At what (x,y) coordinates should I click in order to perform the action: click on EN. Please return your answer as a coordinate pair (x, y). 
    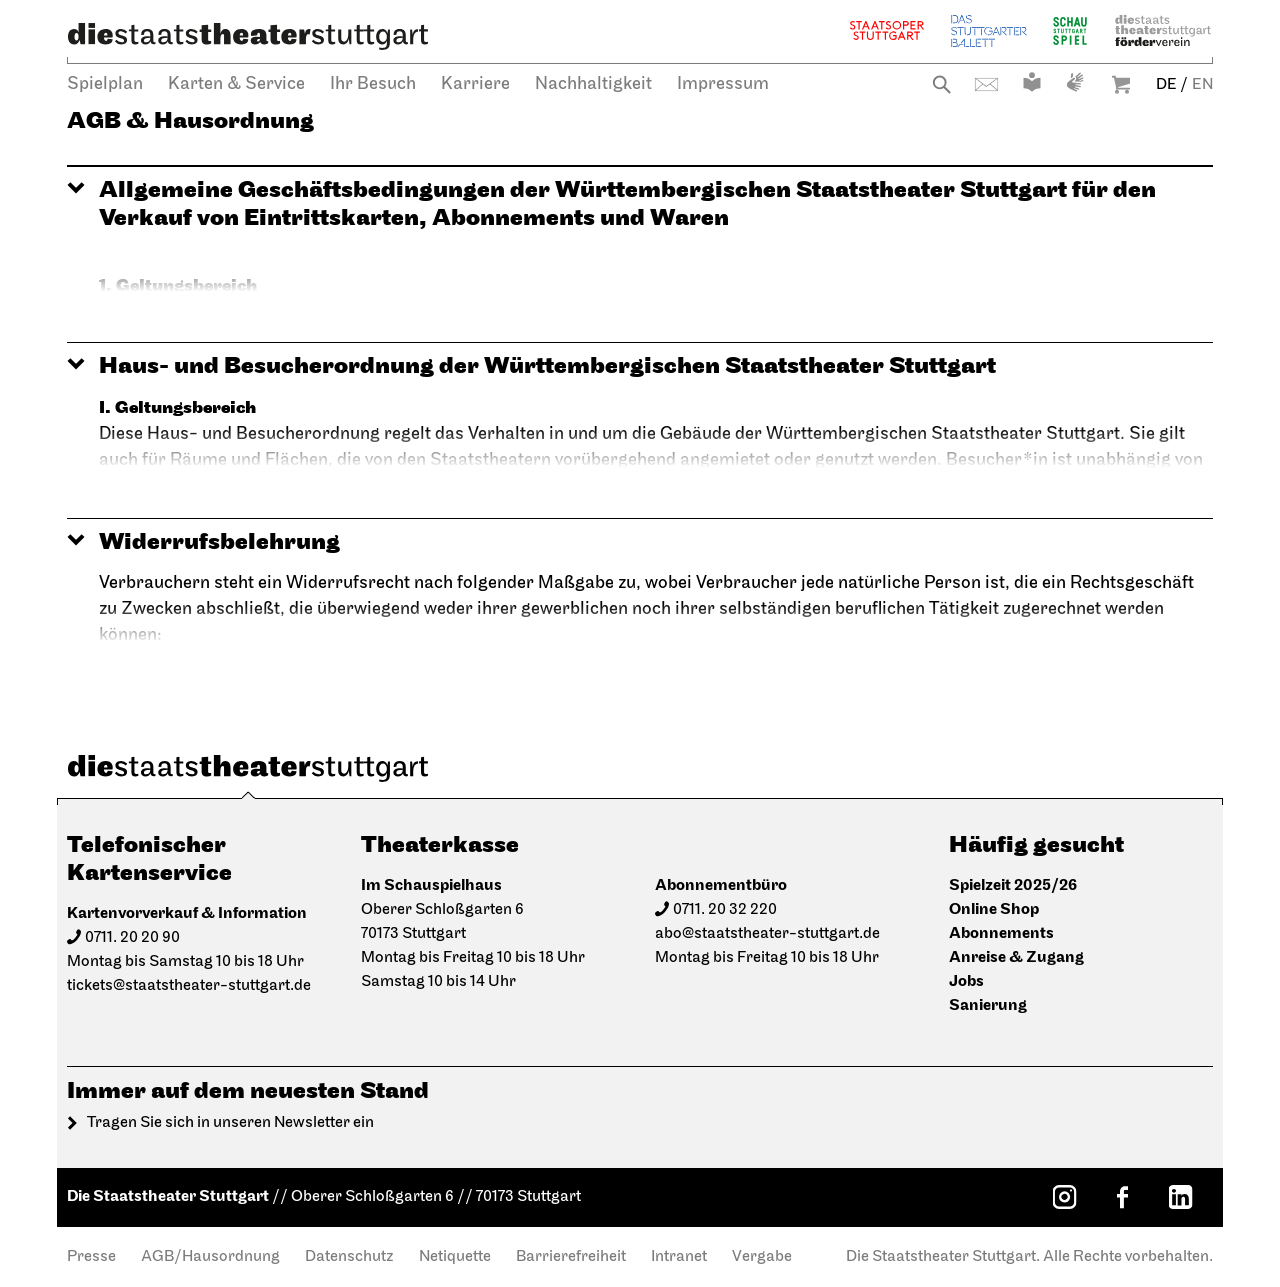
    Looking at the image, I should click on (1202, 85).